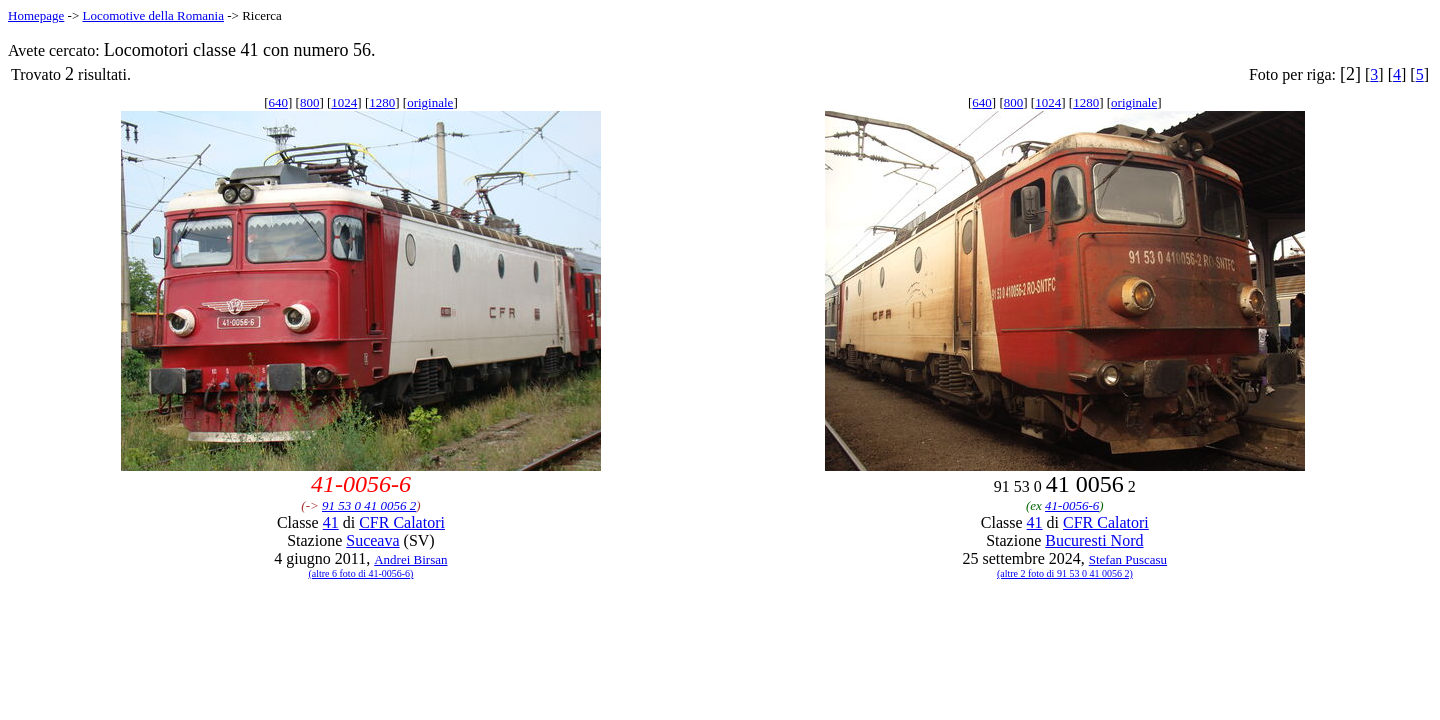 The height and width of the screenshot is (720, 1440). What do you see at coordinates (153, 15) in the screenshot?
I see `Locomotive della Romania` at bounding box center [153, 15].